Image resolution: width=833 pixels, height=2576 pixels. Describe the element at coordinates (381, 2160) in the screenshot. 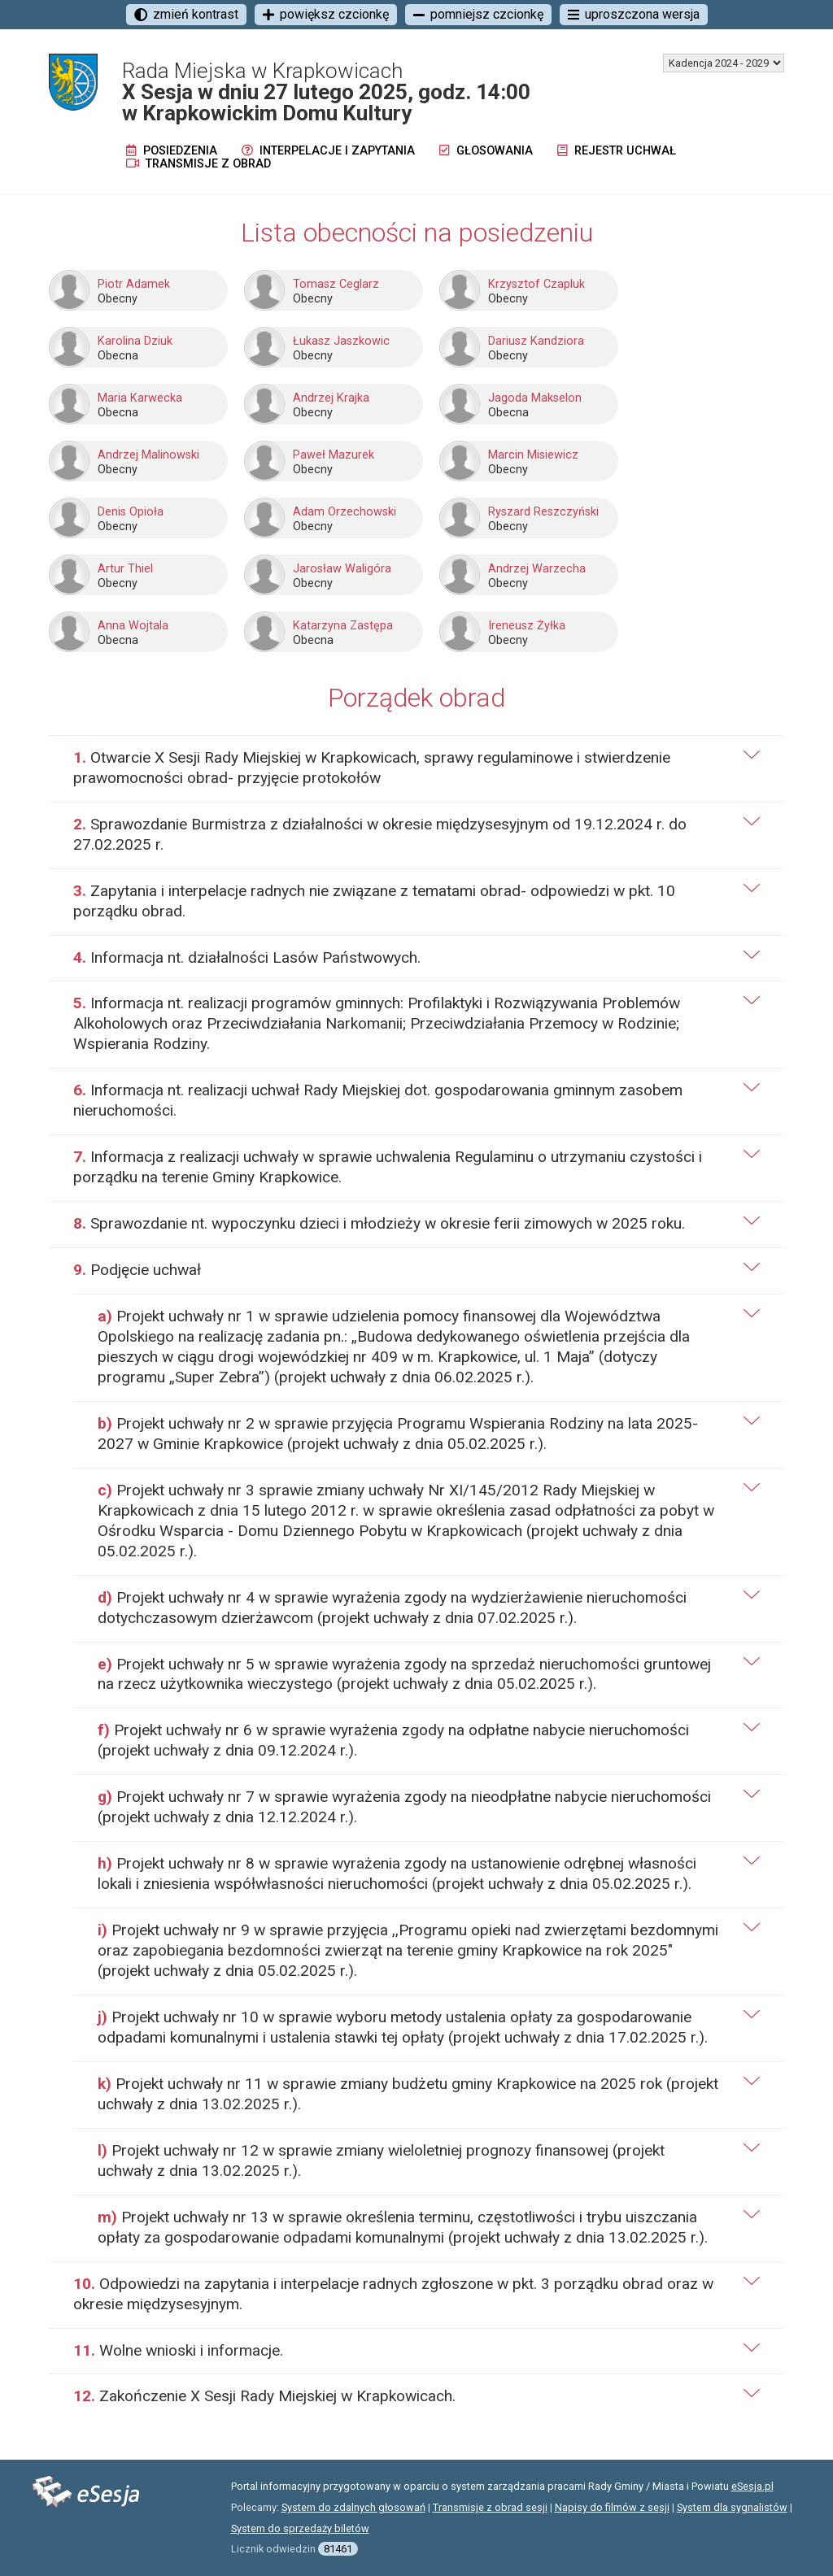

I see `Projekt uchwały nr 12 w sprawie zmiany wieloletniej prognozy finansowej (projekt uchwały z dnia 13.02.2025 r.).` at that location.